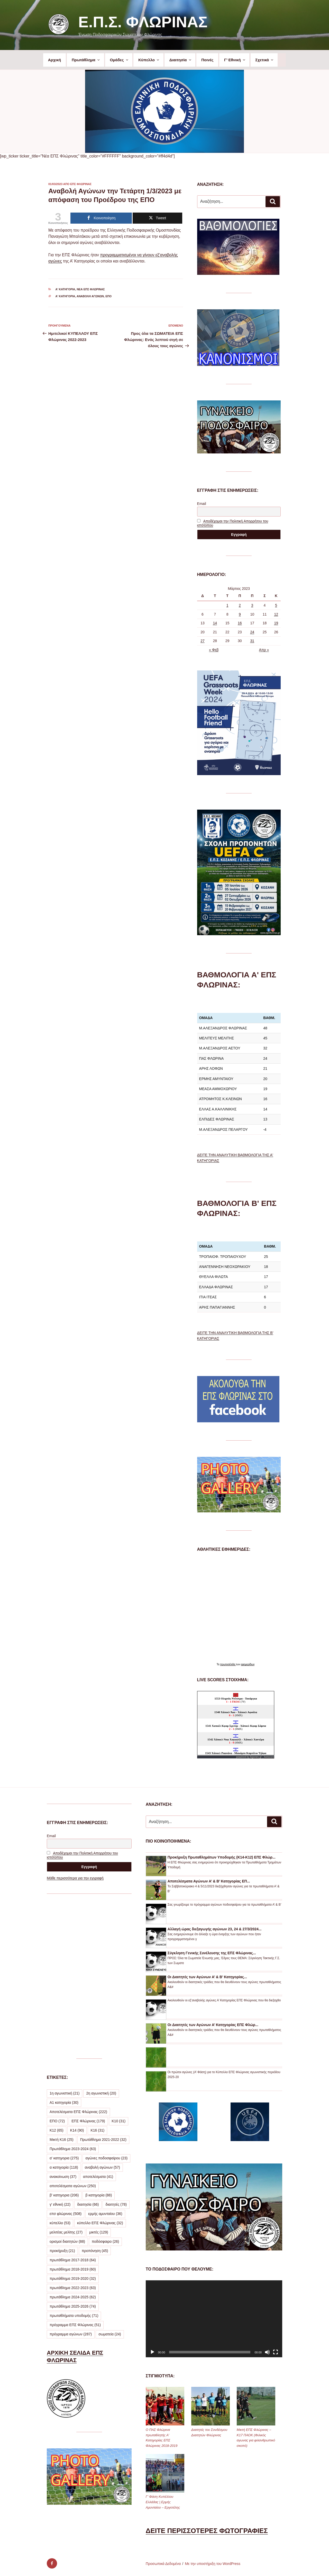 The height and width of the screenshot is (2576, 329). I want to click on Email, so click(201, 504).